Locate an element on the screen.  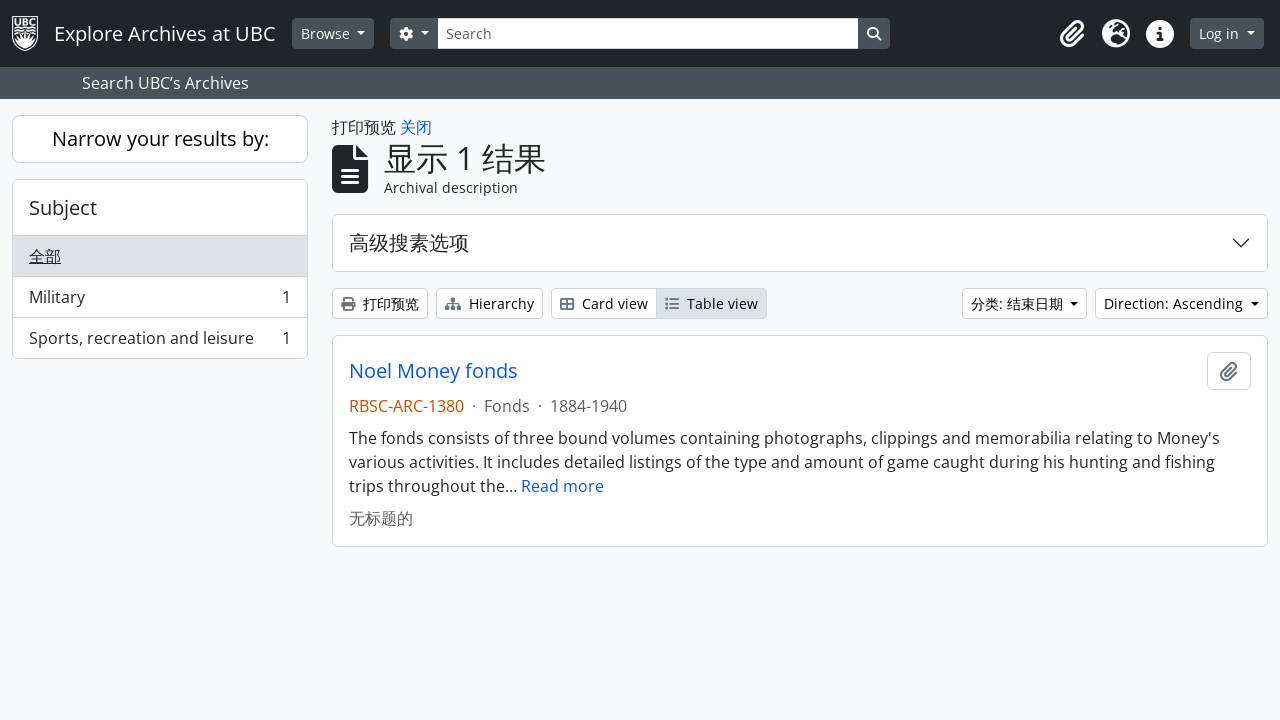
Card view is located at coordinates (604, 303).